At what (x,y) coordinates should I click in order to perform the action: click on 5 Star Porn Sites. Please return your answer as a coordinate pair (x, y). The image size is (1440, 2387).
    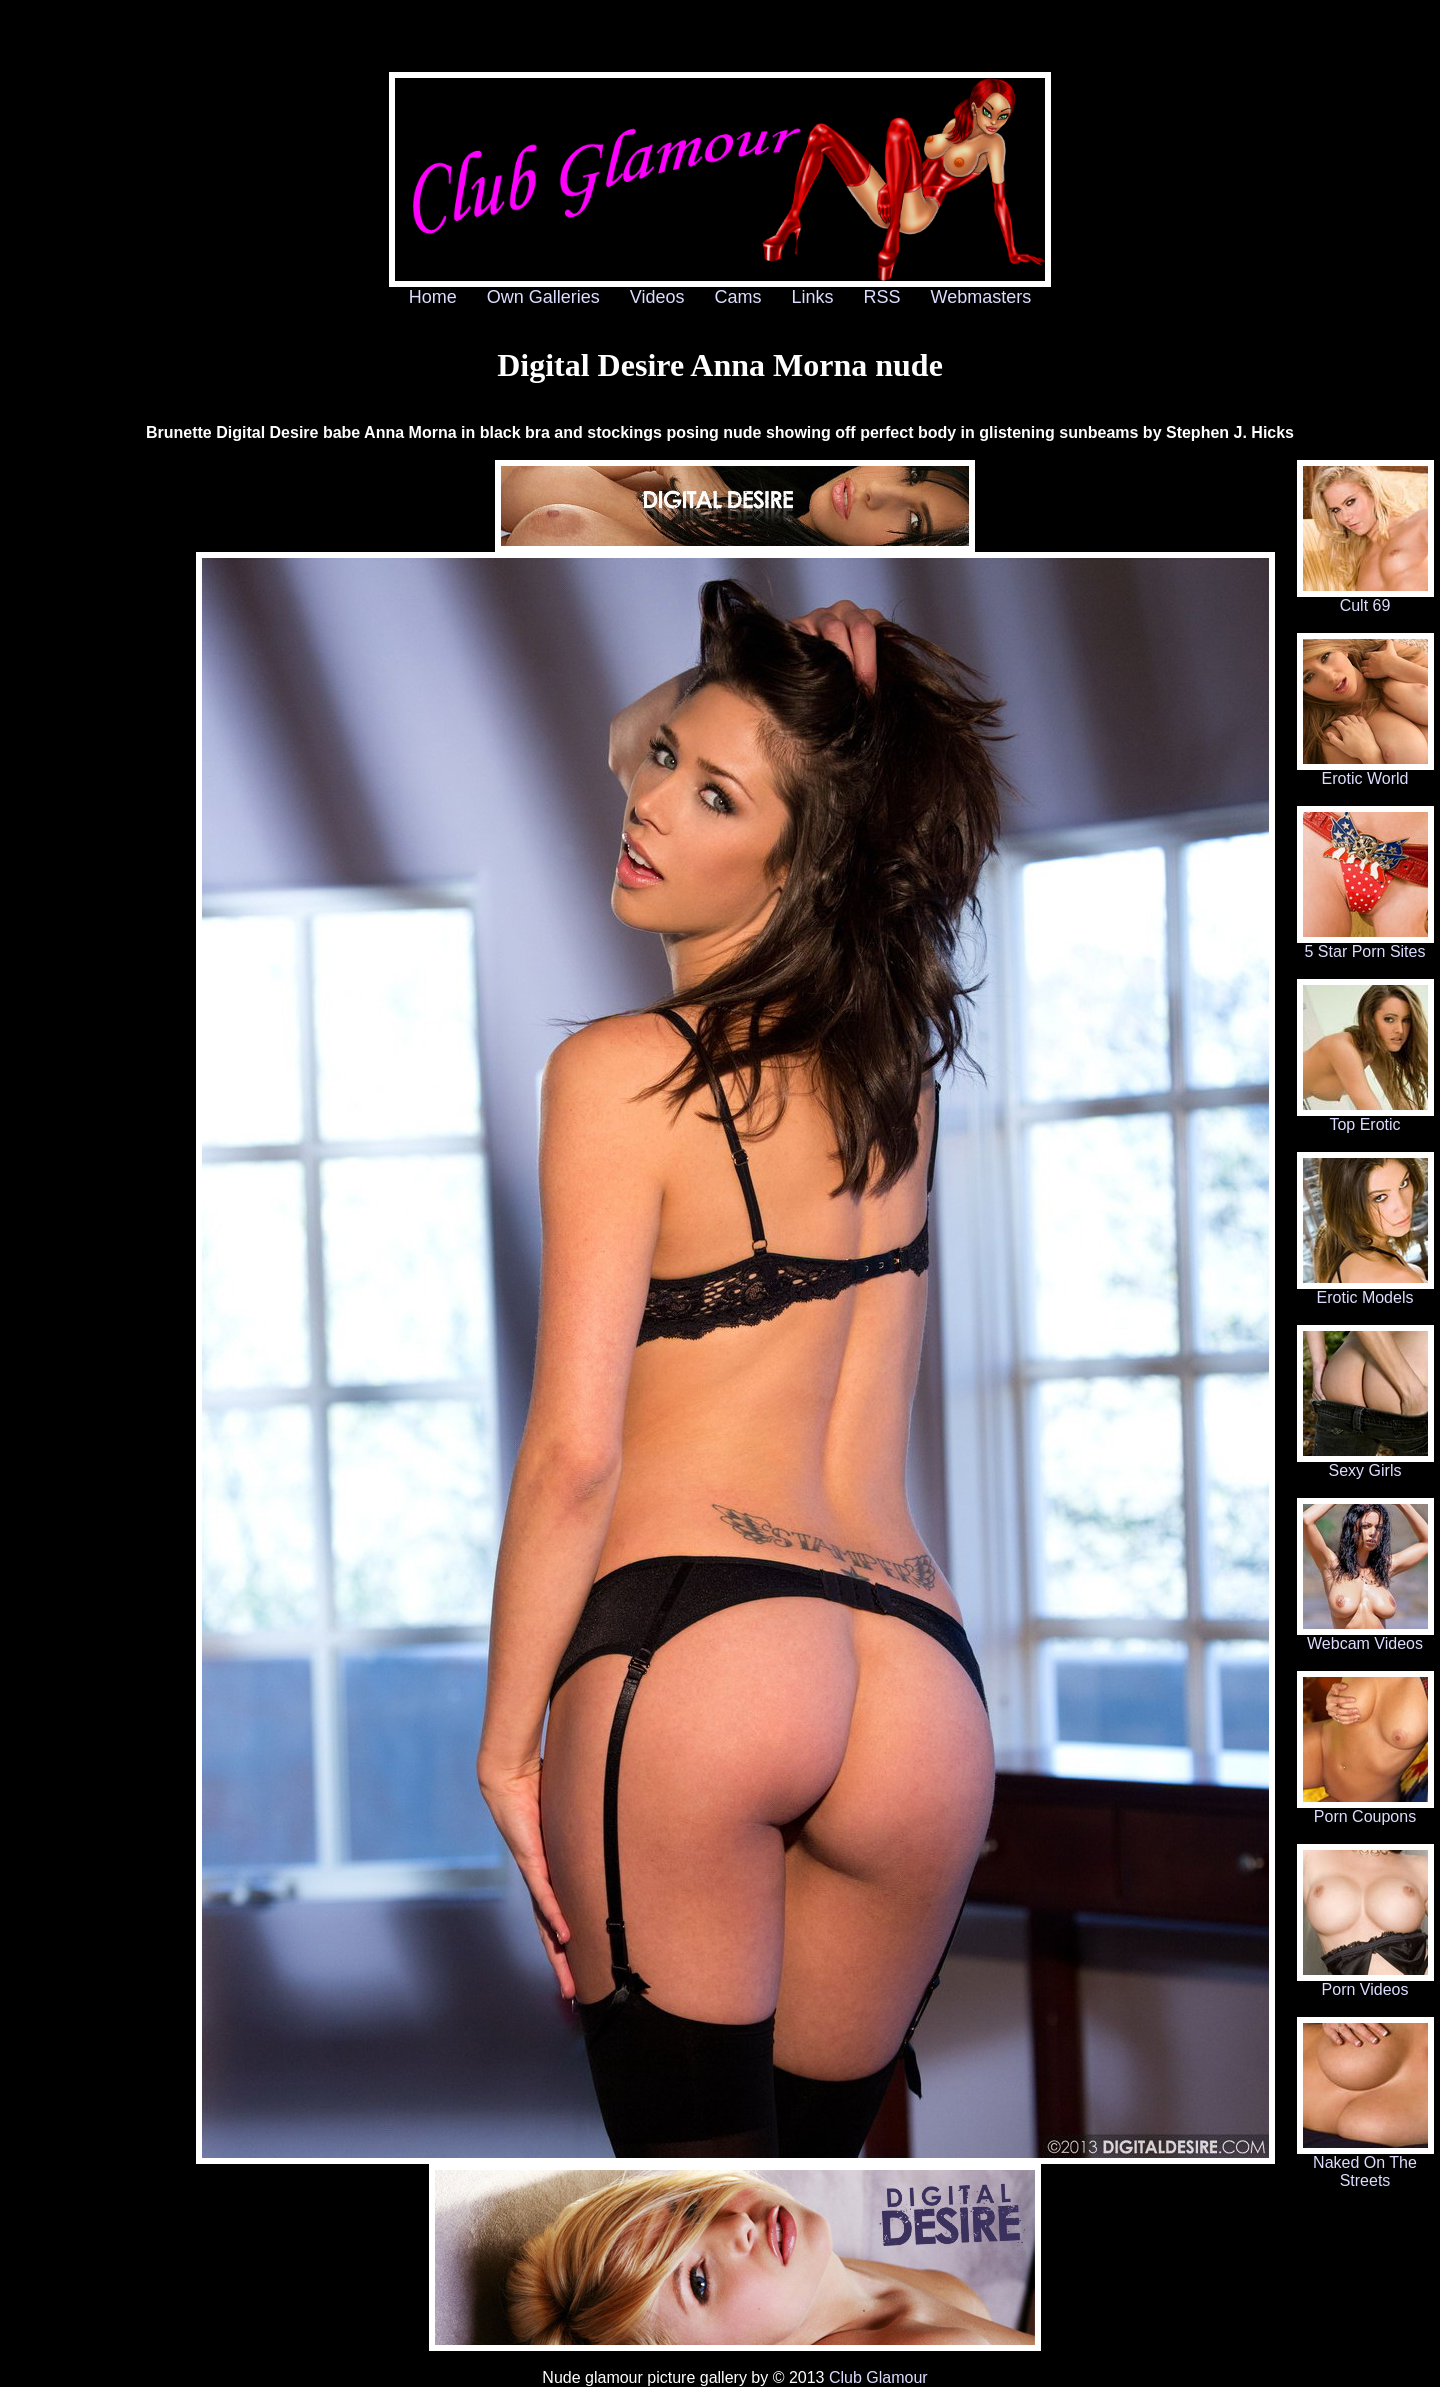
    Looking at the image, I should click on (1365, 944).